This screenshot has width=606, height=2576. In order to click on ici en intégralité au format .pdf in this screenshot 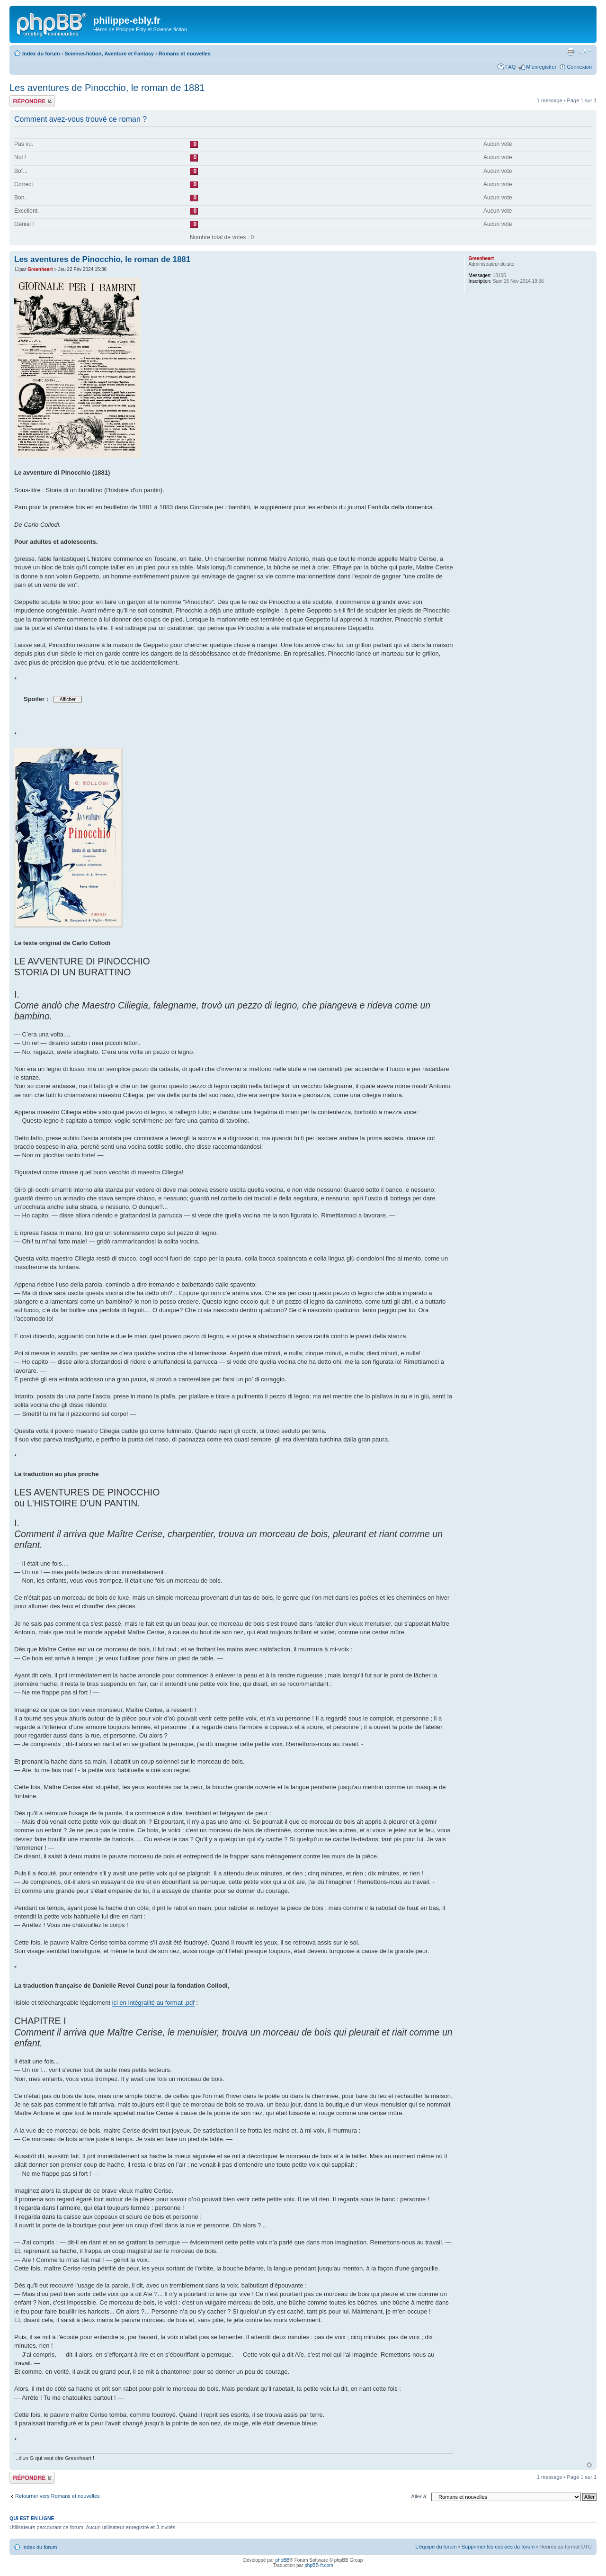, I will do `click(153, 2002)`.